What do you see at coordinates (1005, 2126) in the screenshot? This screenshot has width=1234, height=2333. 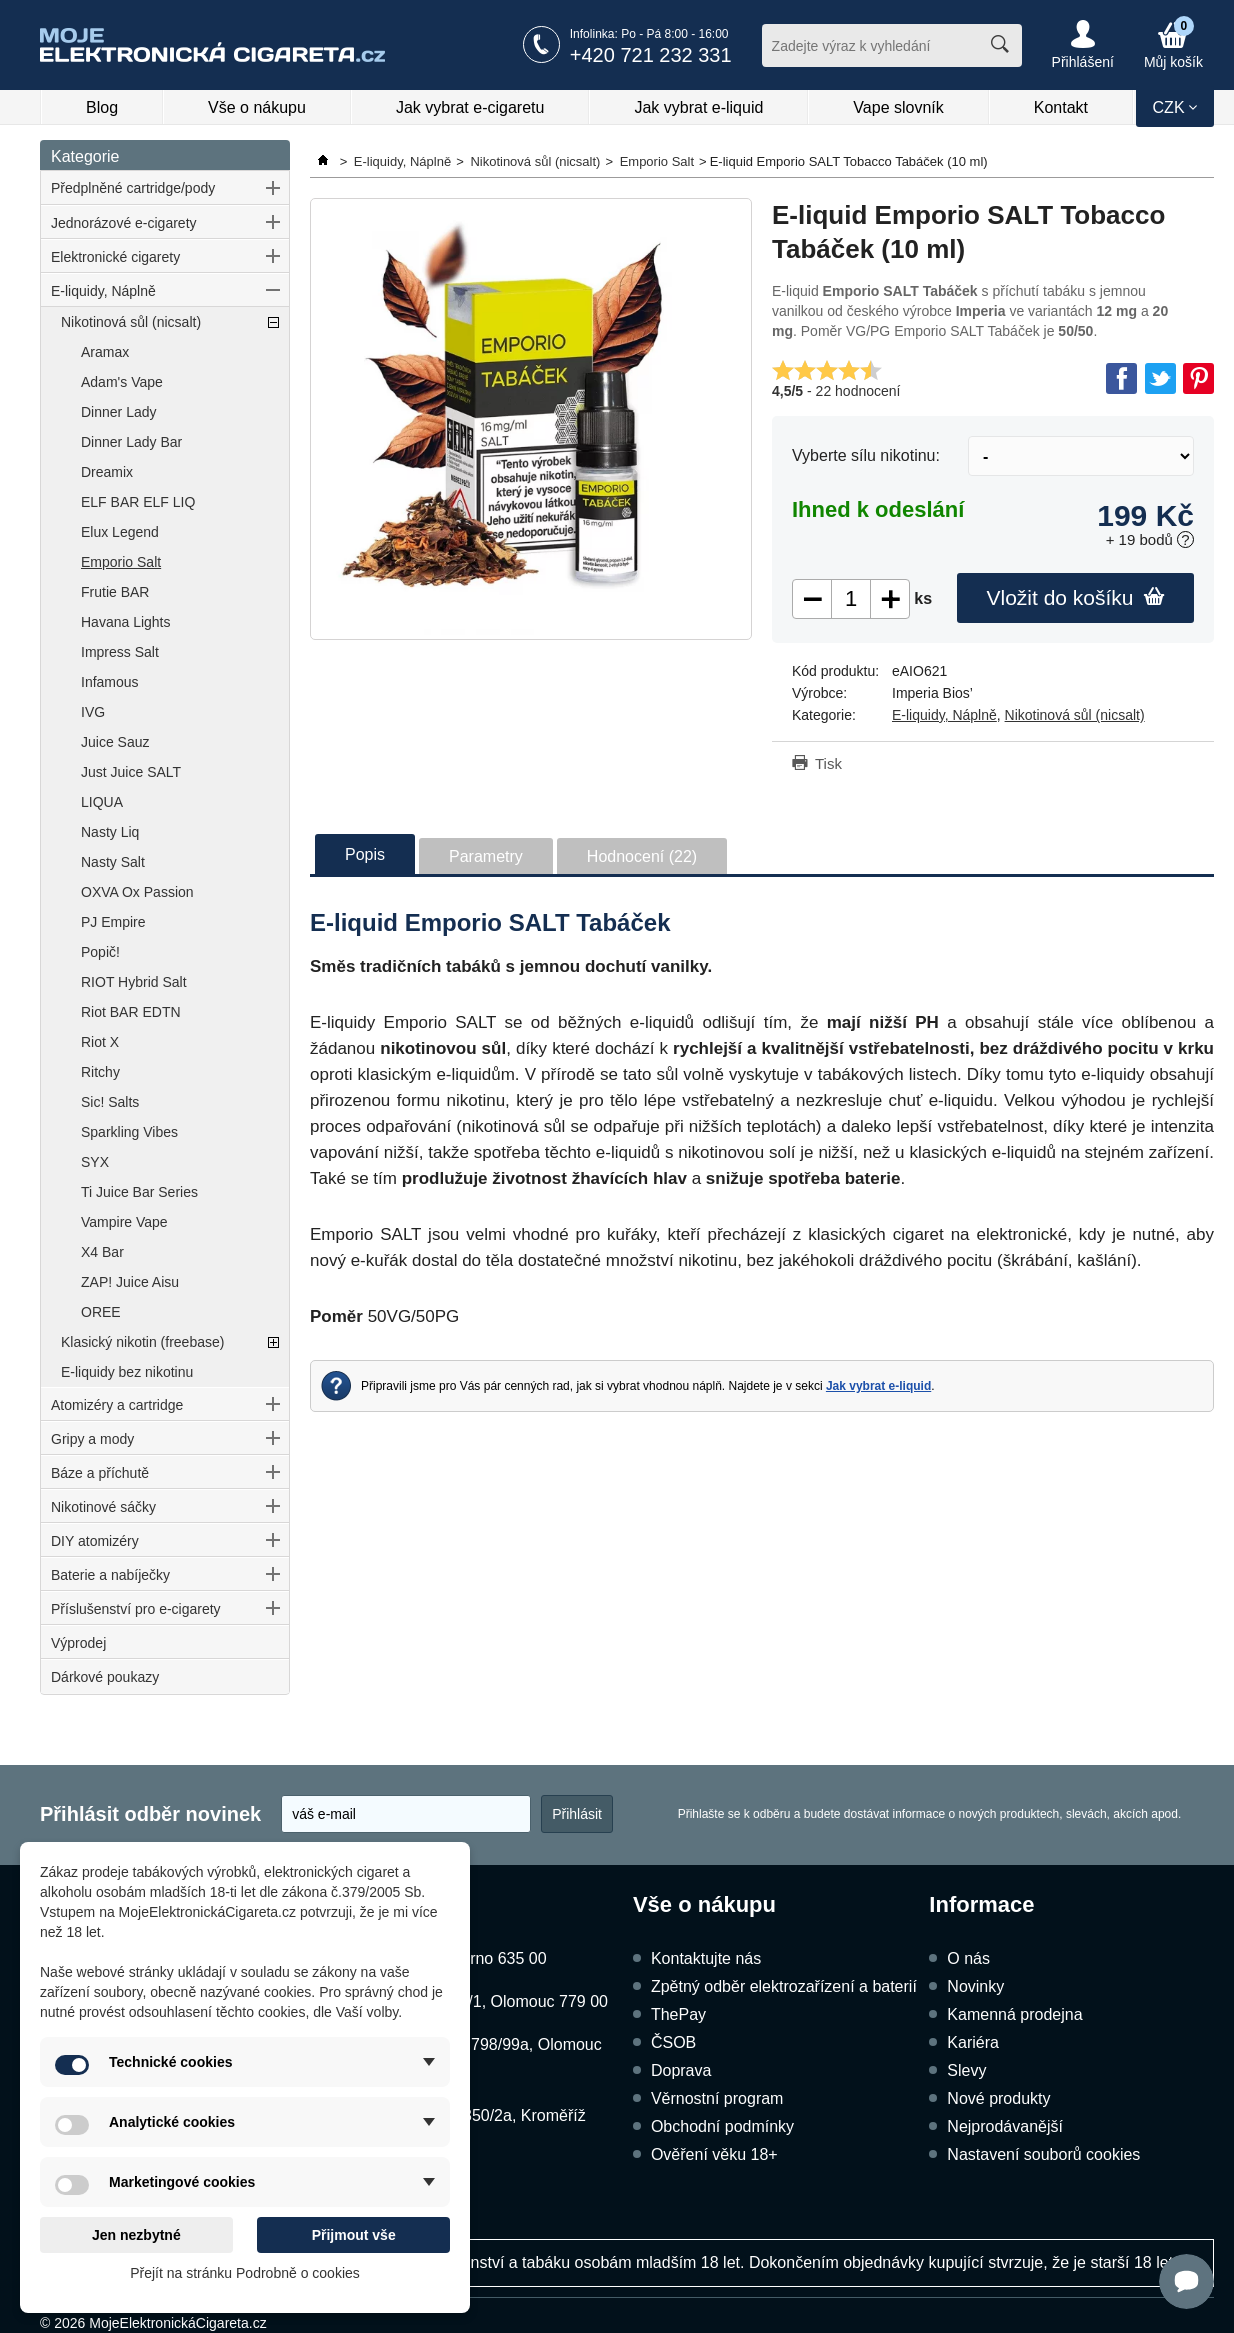 I see `Nejprodávanější` at bounding box center [1005, 2126].